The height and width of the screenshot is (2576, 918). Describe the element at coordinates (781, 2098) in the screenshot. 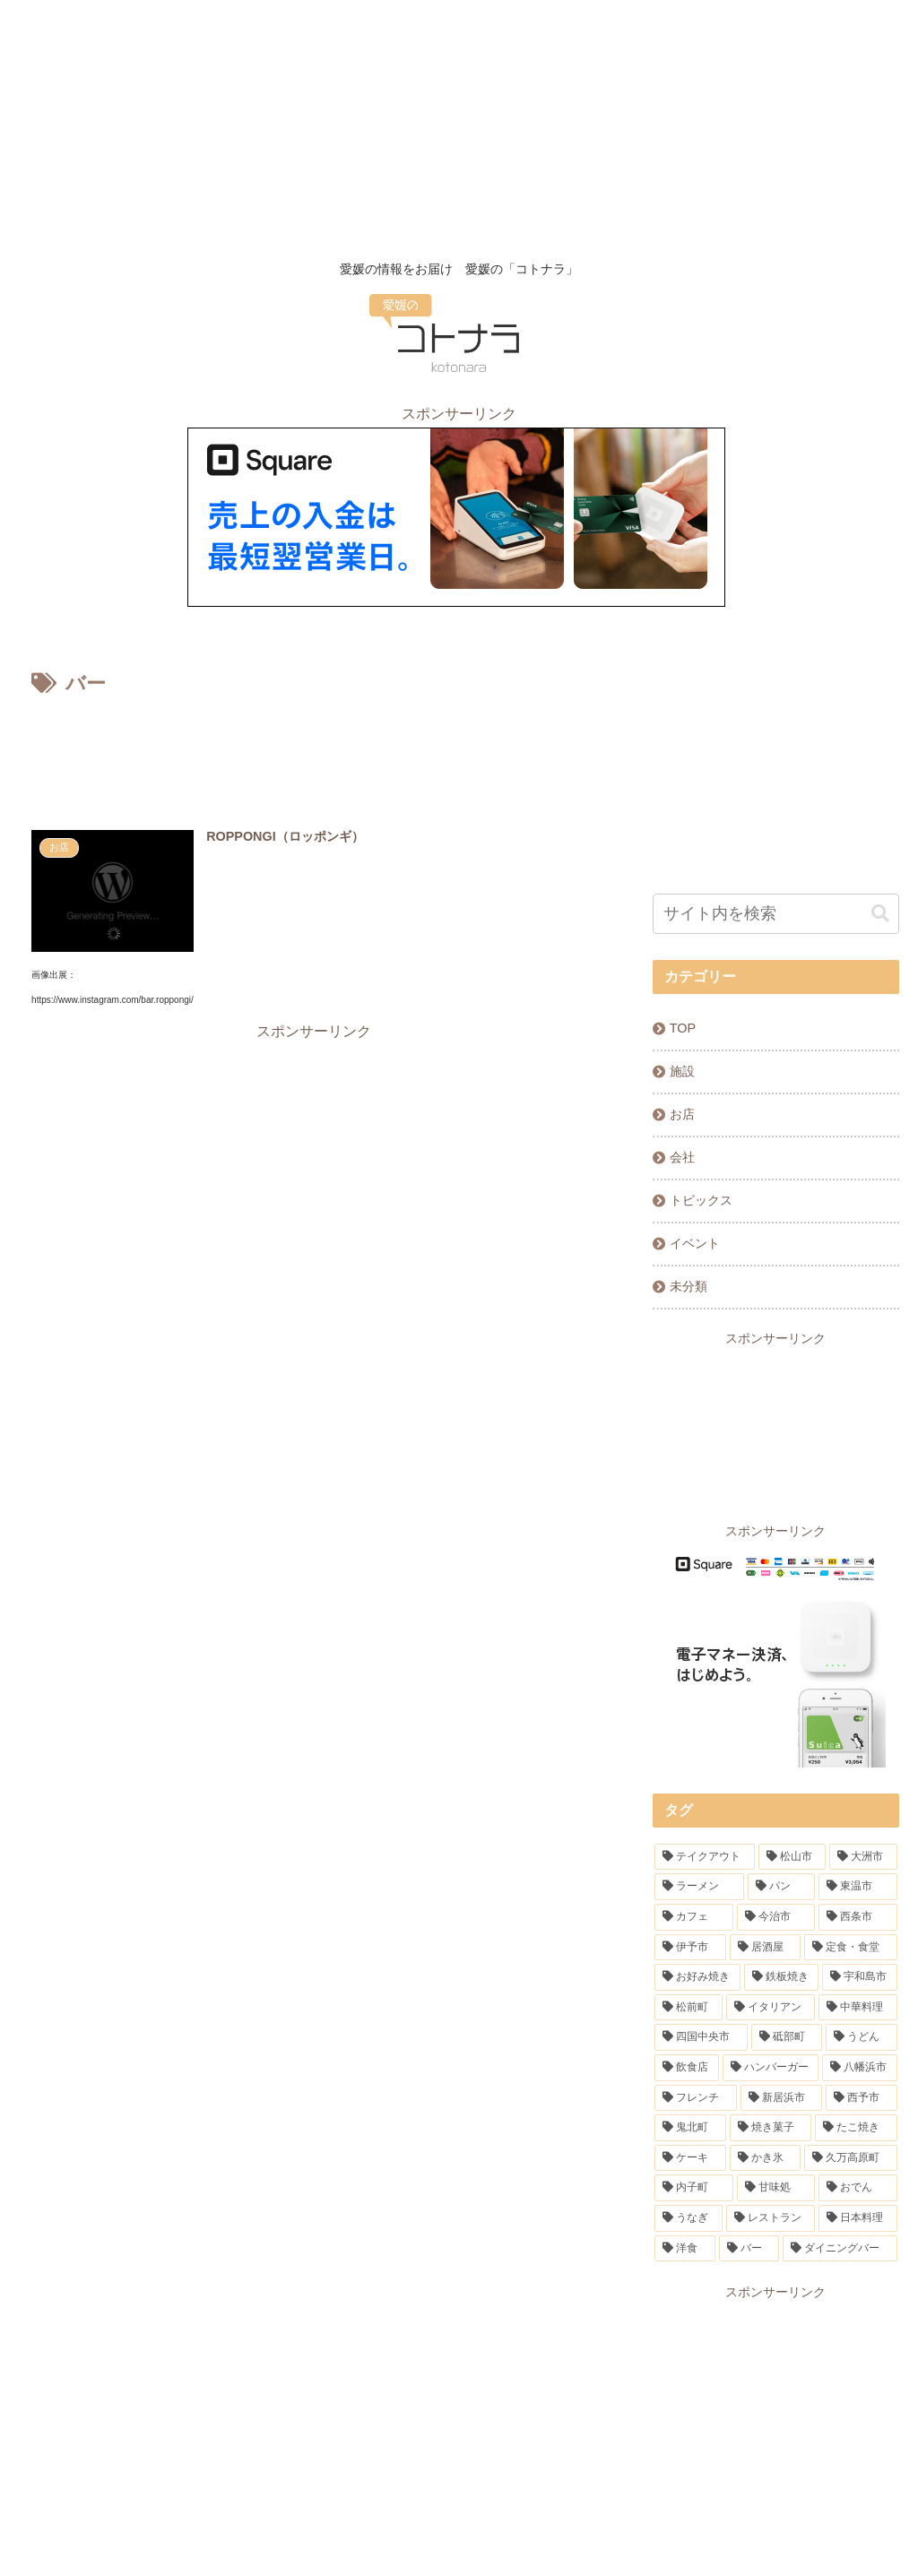

I see `[新居浜市 (2個の項目)]` at that location.